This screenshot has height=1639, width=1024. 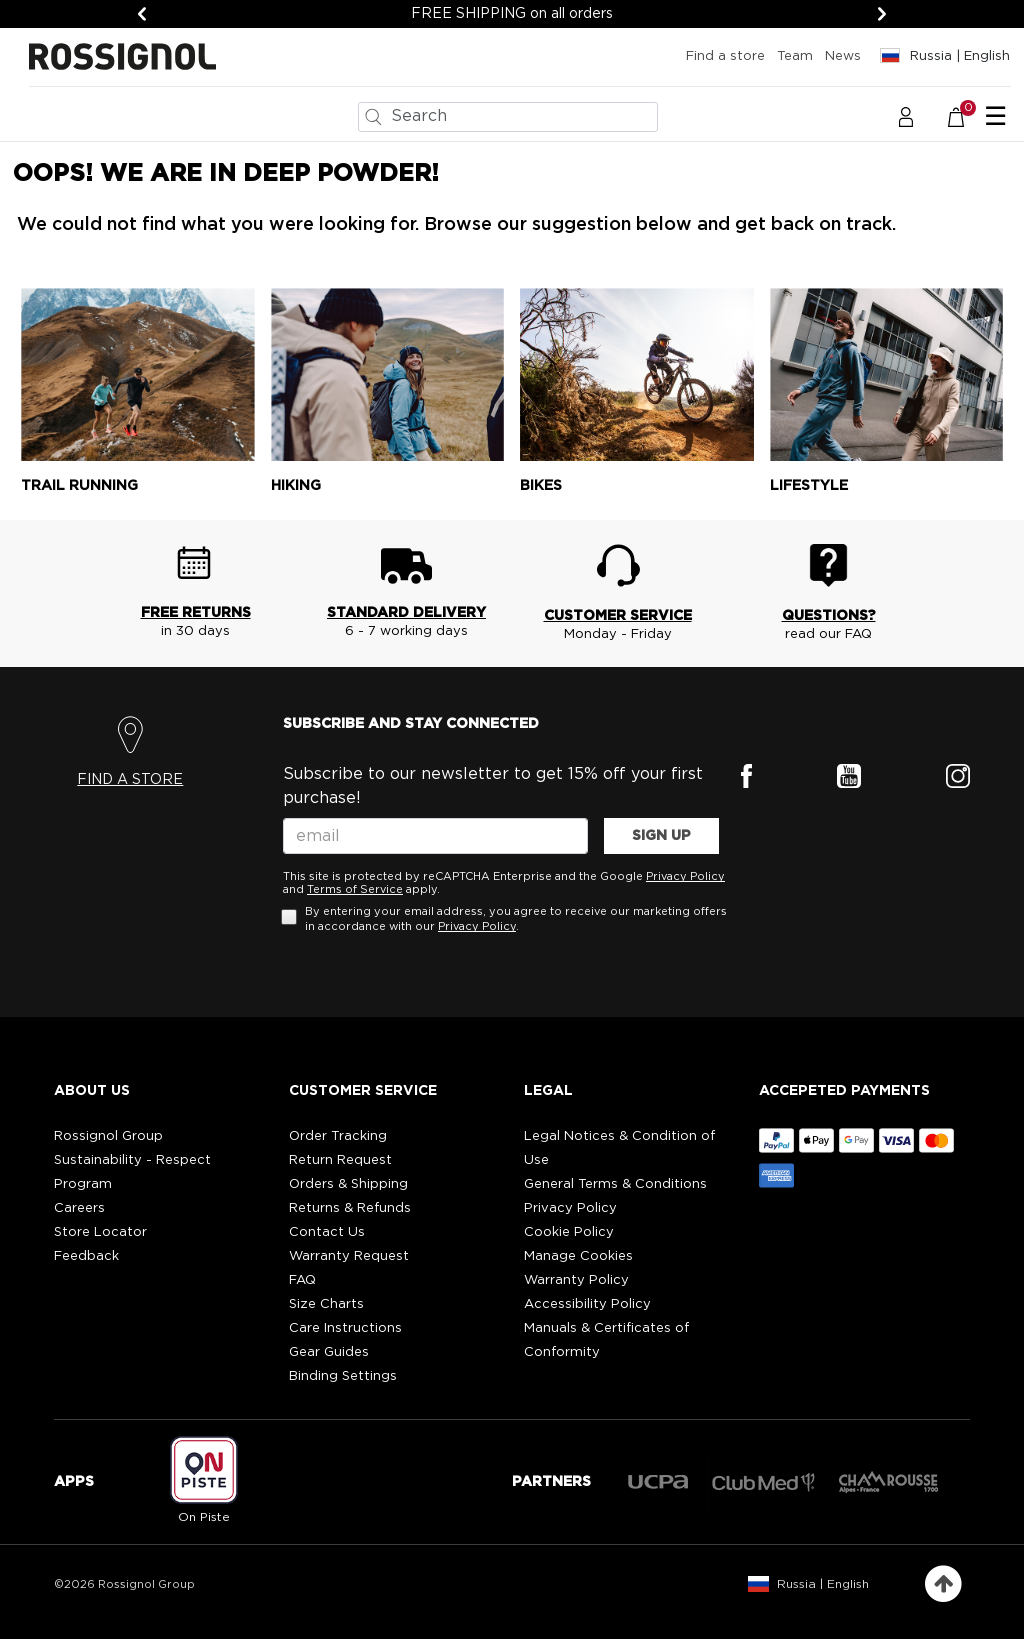 What do you see at coordinates (108, 1136) in the screenshot?
I see `Rossignol Group` at bounding box center [108, 1136].